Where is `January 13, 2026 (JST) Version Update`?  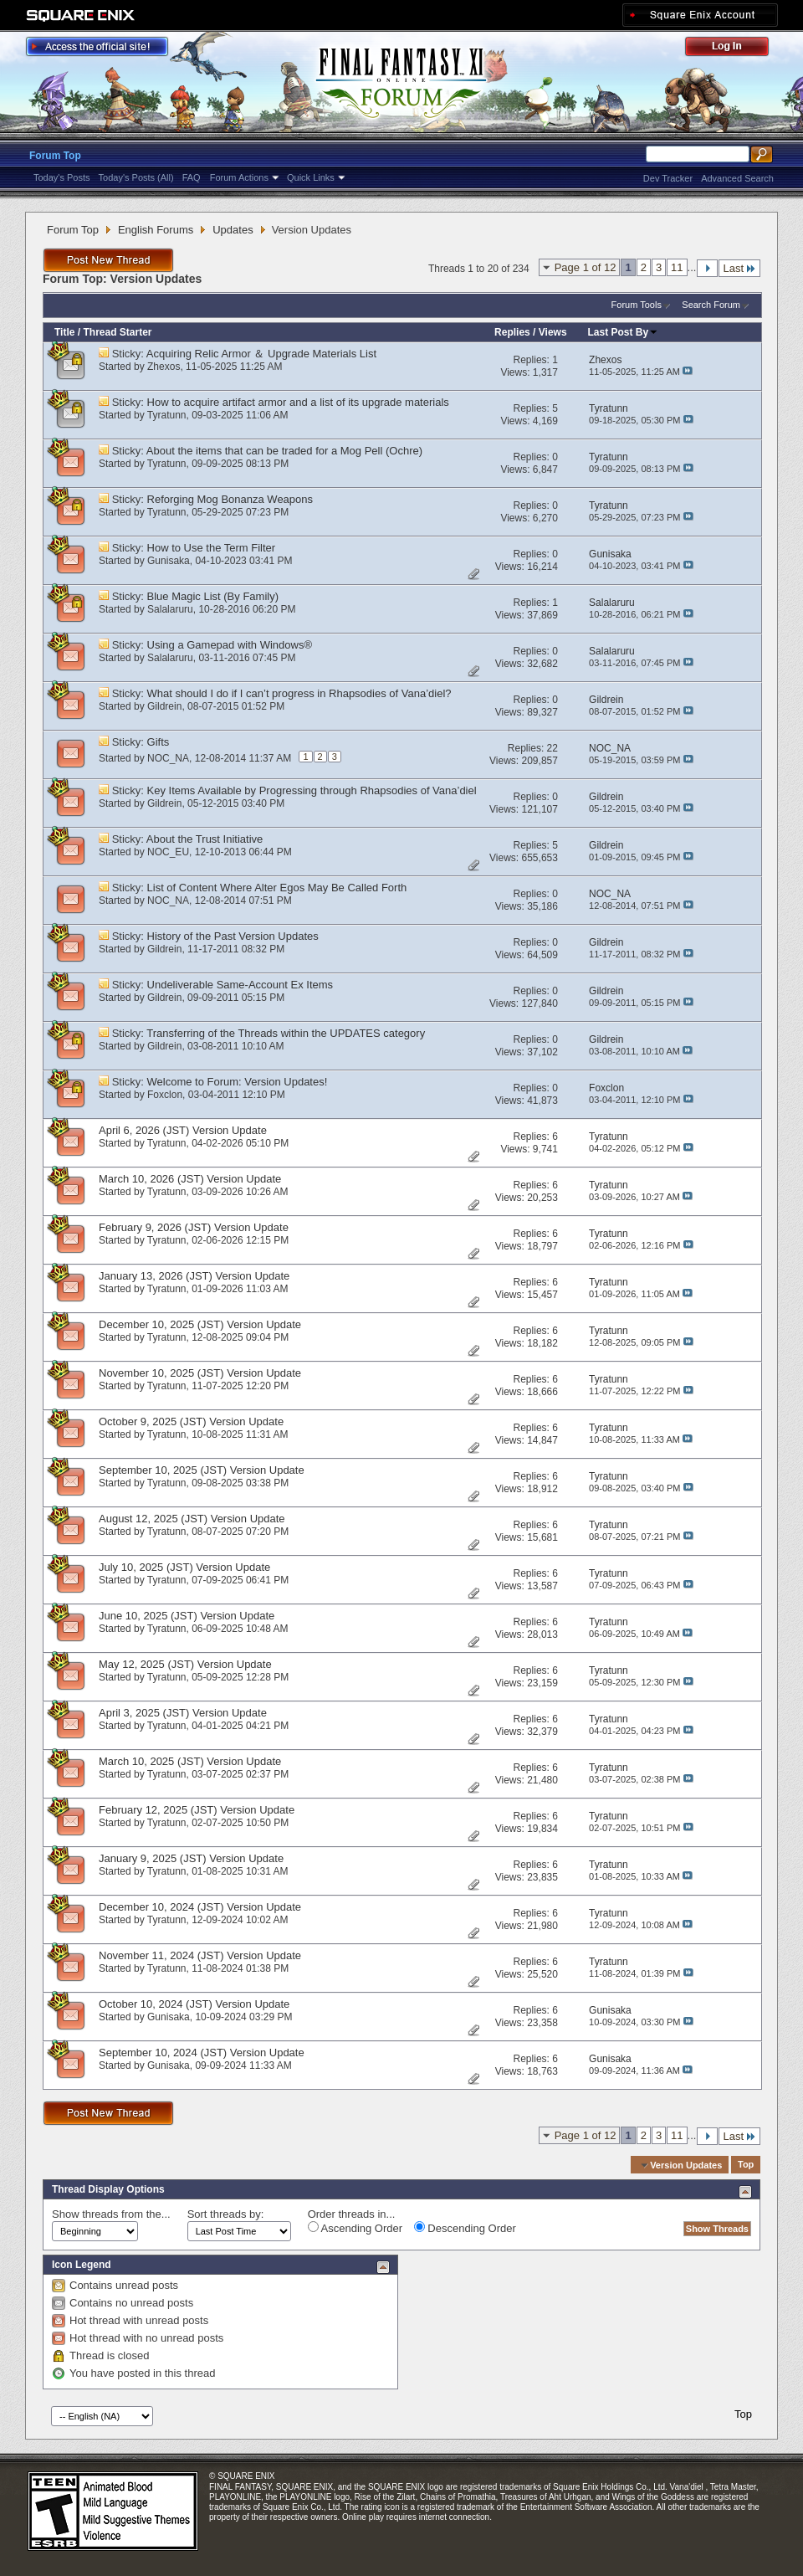
January 13, 2026 (JST) Version Update is located at coordinates (194, 1276).